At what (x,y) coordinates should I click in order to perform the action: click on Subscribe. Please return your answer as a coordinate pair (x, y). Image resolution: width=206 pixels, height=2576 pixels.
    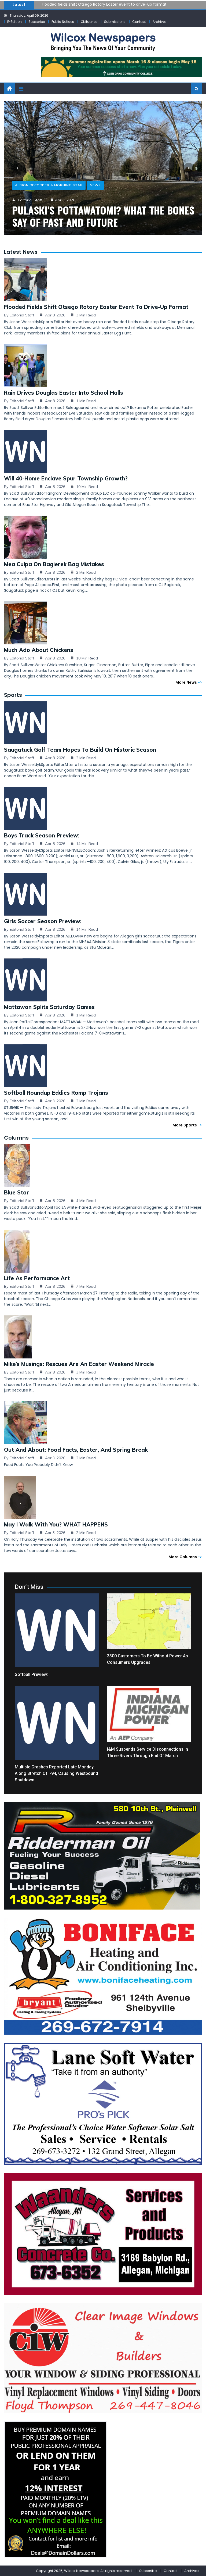
    Looking at the image, I should click on (36, 21).